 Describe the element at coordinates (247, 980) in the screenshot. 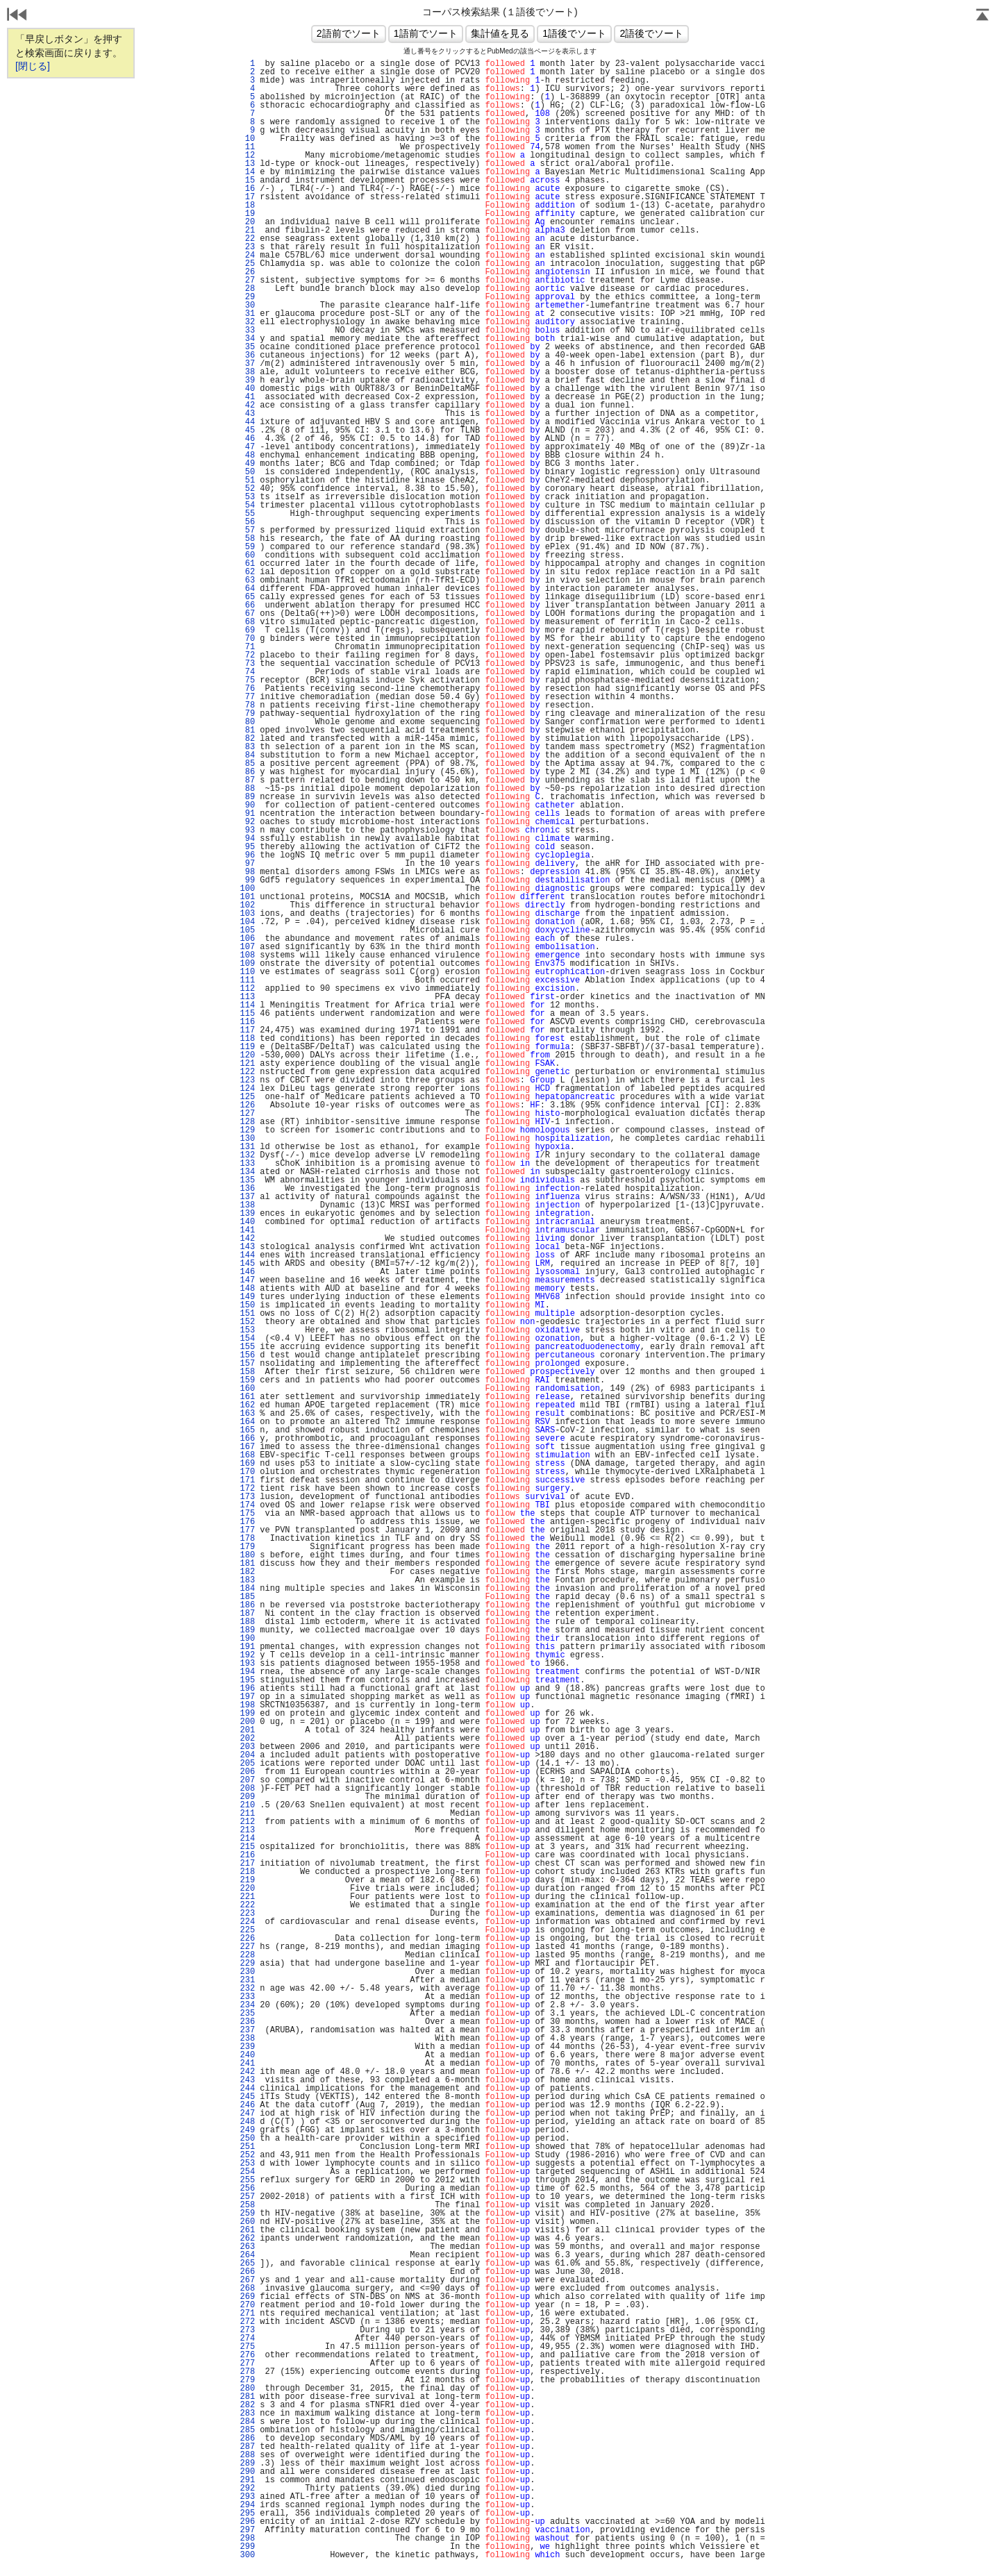

I see `111` at that location.